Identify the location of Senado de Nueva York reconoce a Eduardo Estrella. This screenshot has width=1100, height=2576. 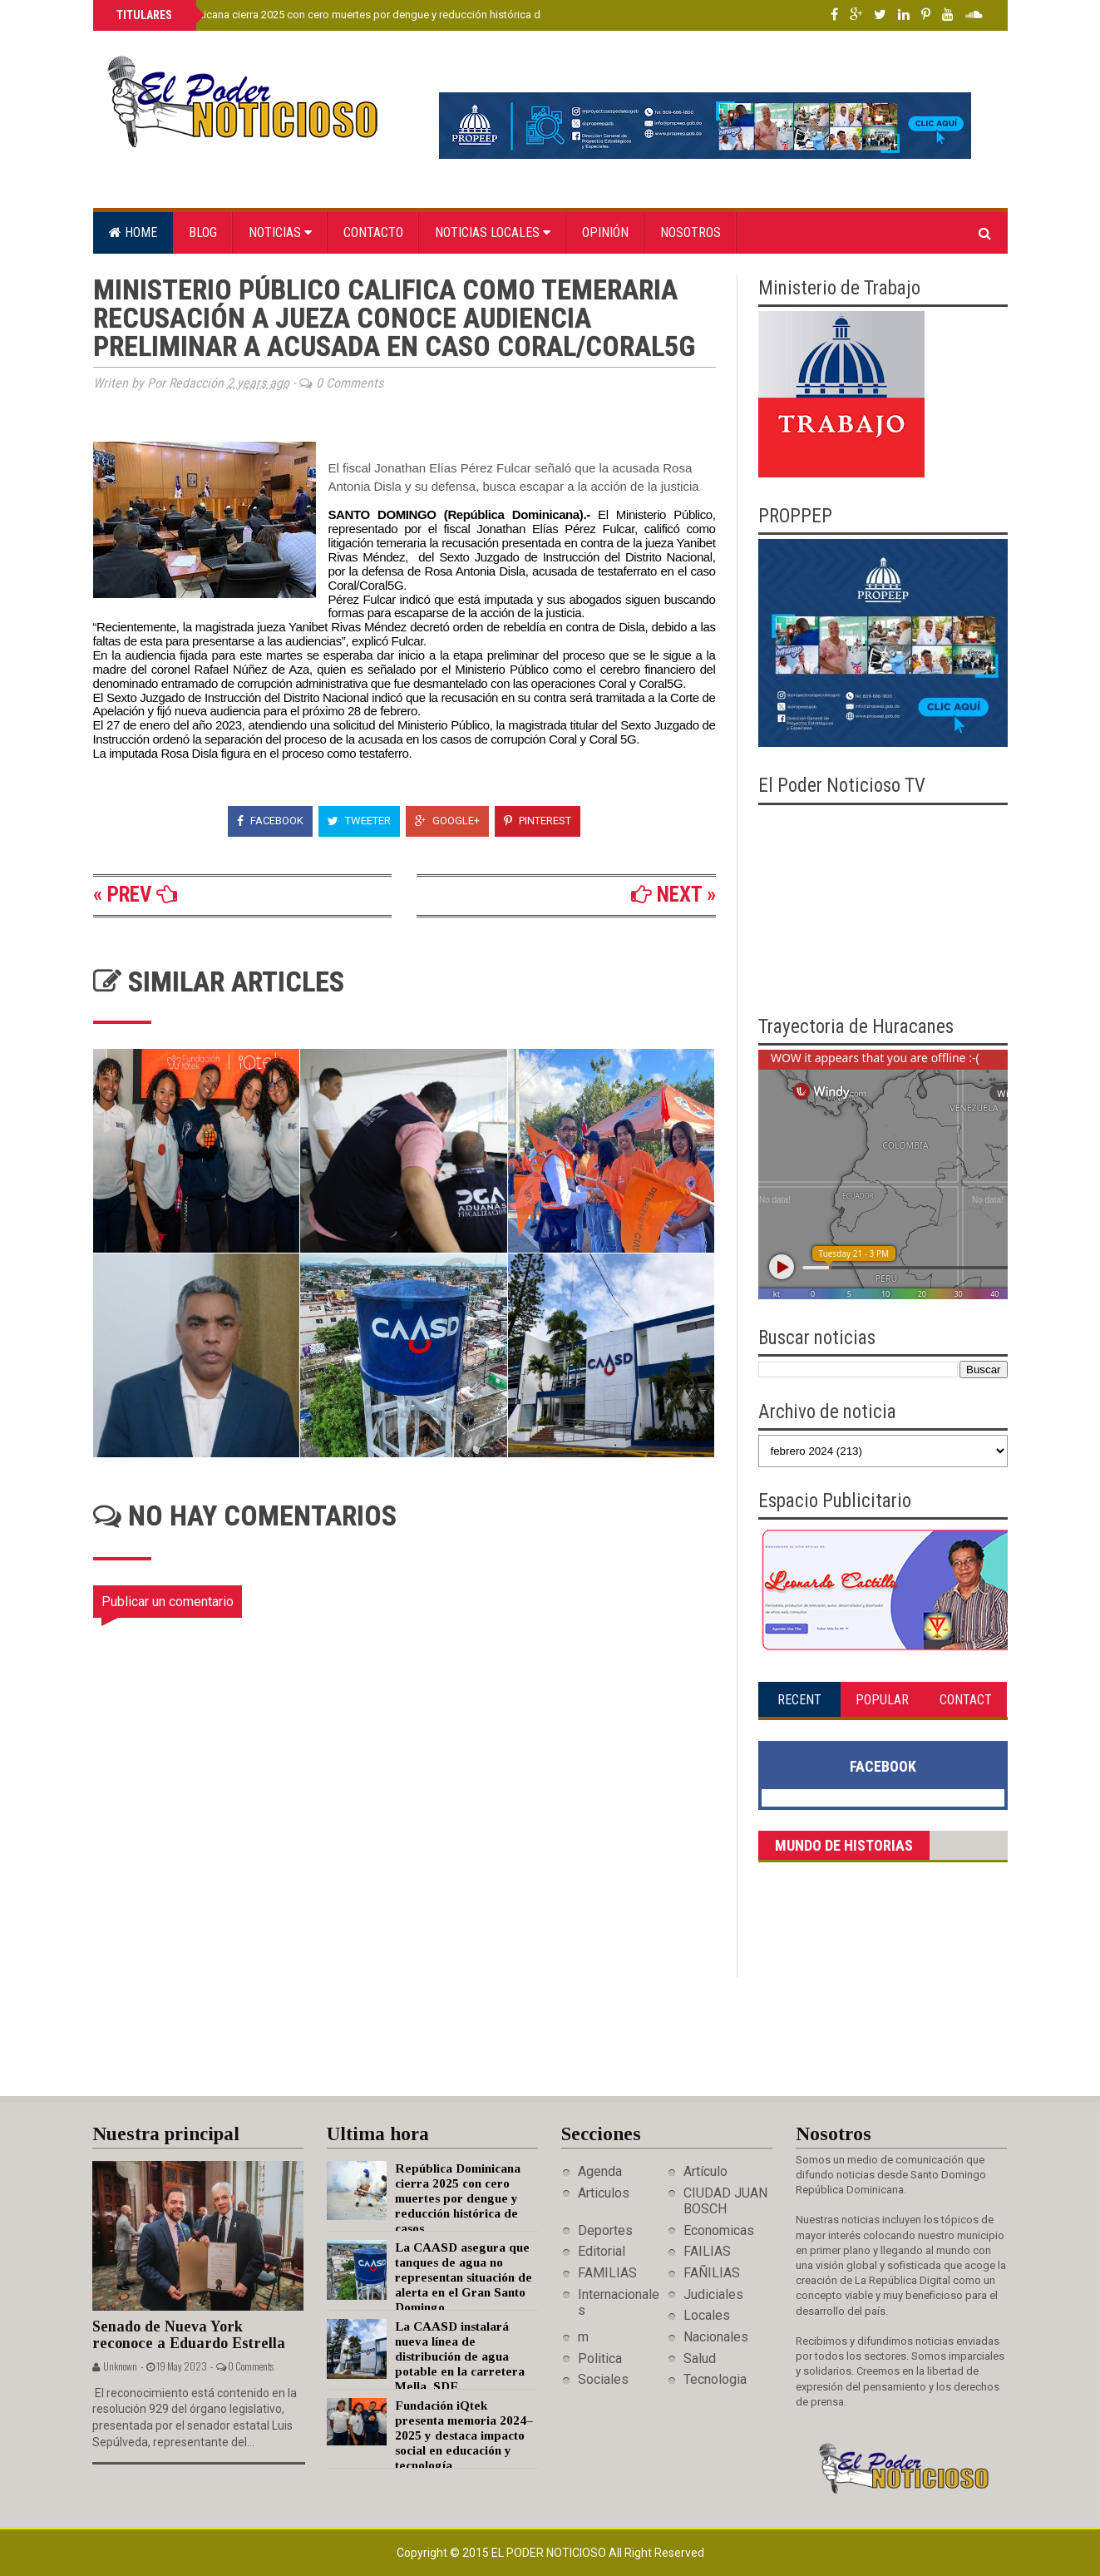
(188, 2335).